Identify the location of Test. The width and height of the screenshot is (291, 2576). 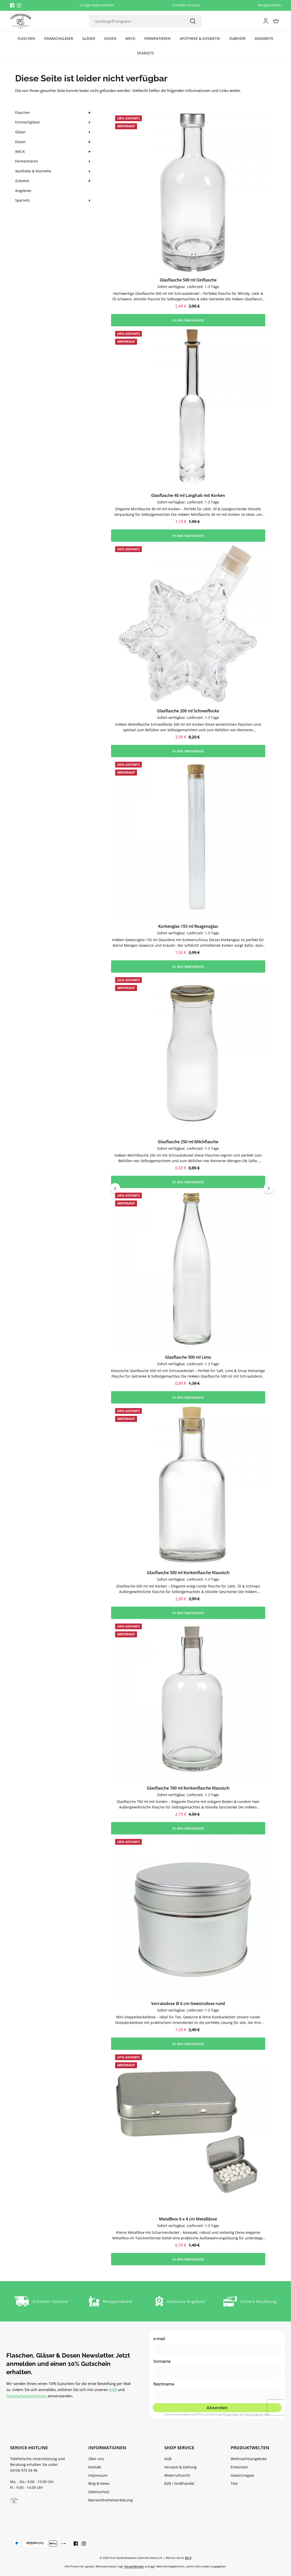
(234, 2483).